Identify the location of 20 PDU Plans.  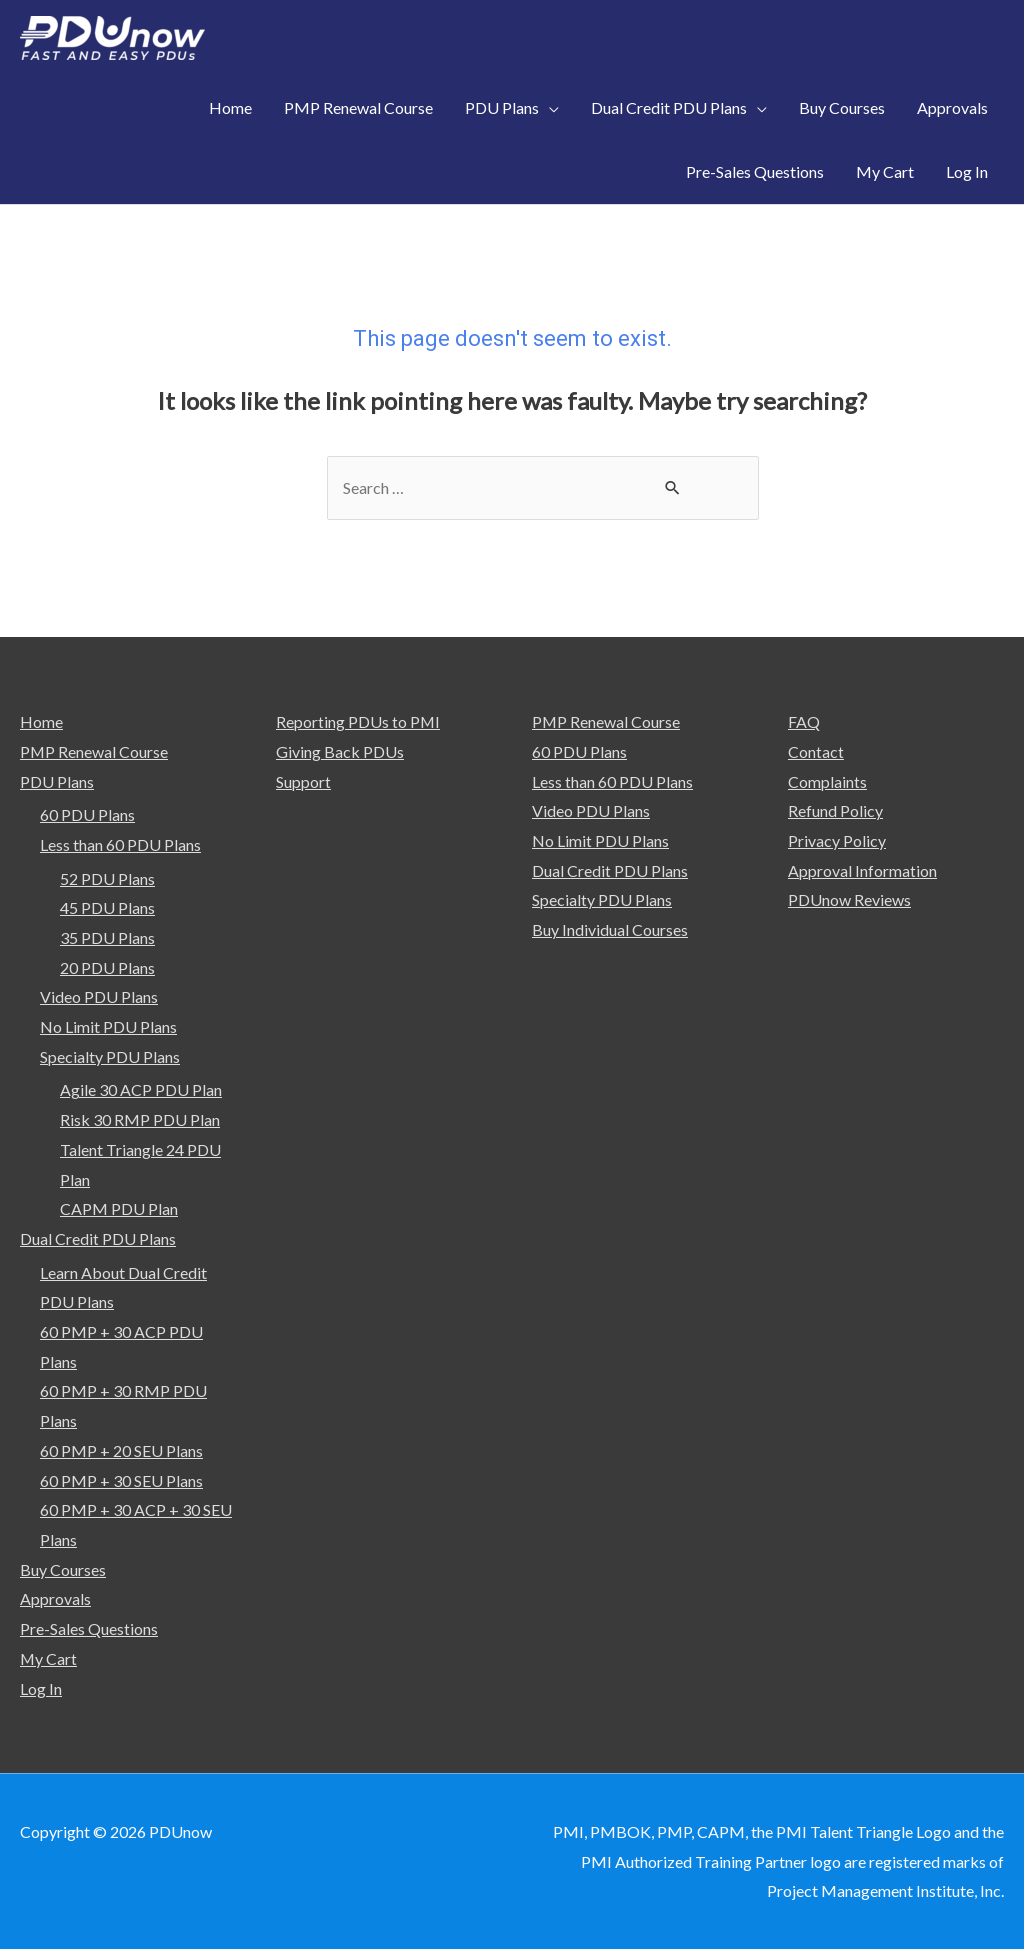
(107, 967).